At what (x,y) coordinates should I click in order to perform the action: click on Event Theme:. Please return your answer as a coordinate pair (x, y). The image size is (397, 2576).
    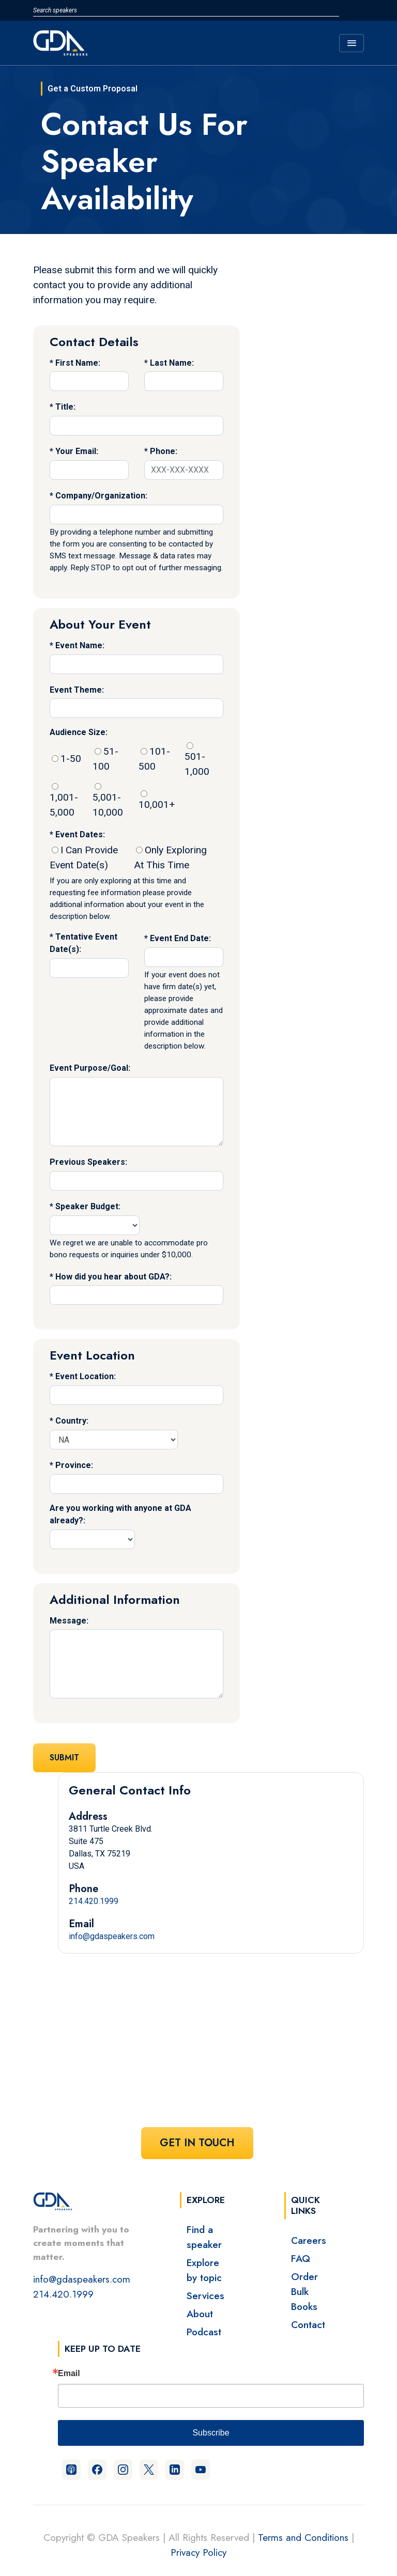
    Looking at the image, I should click on (77, 690).